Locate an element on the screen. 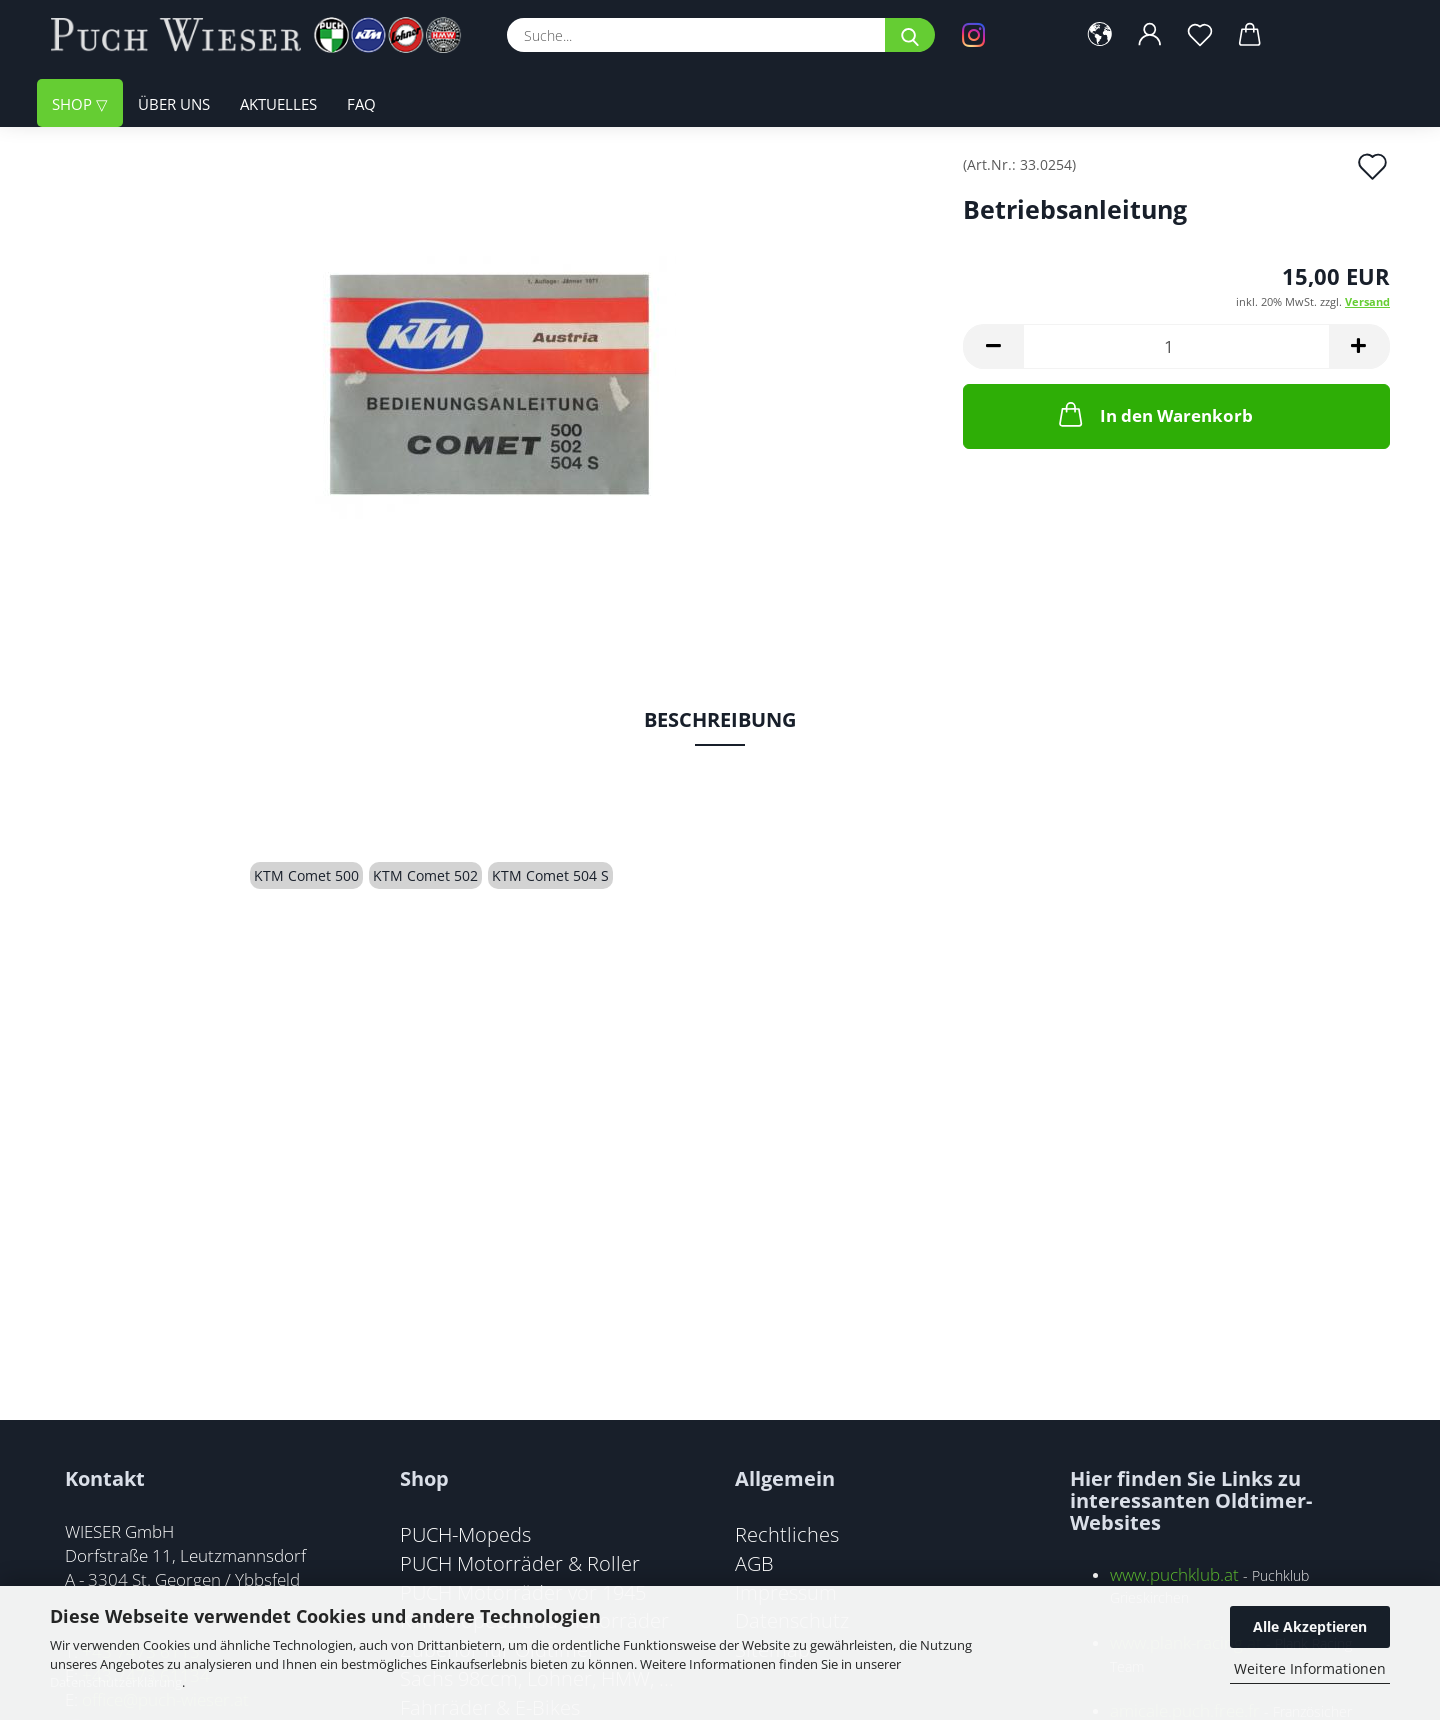 The height and width of the screenshot is (1720, 1440). PUCH Motorräder & Roller is located at coordinates (520, 1563).